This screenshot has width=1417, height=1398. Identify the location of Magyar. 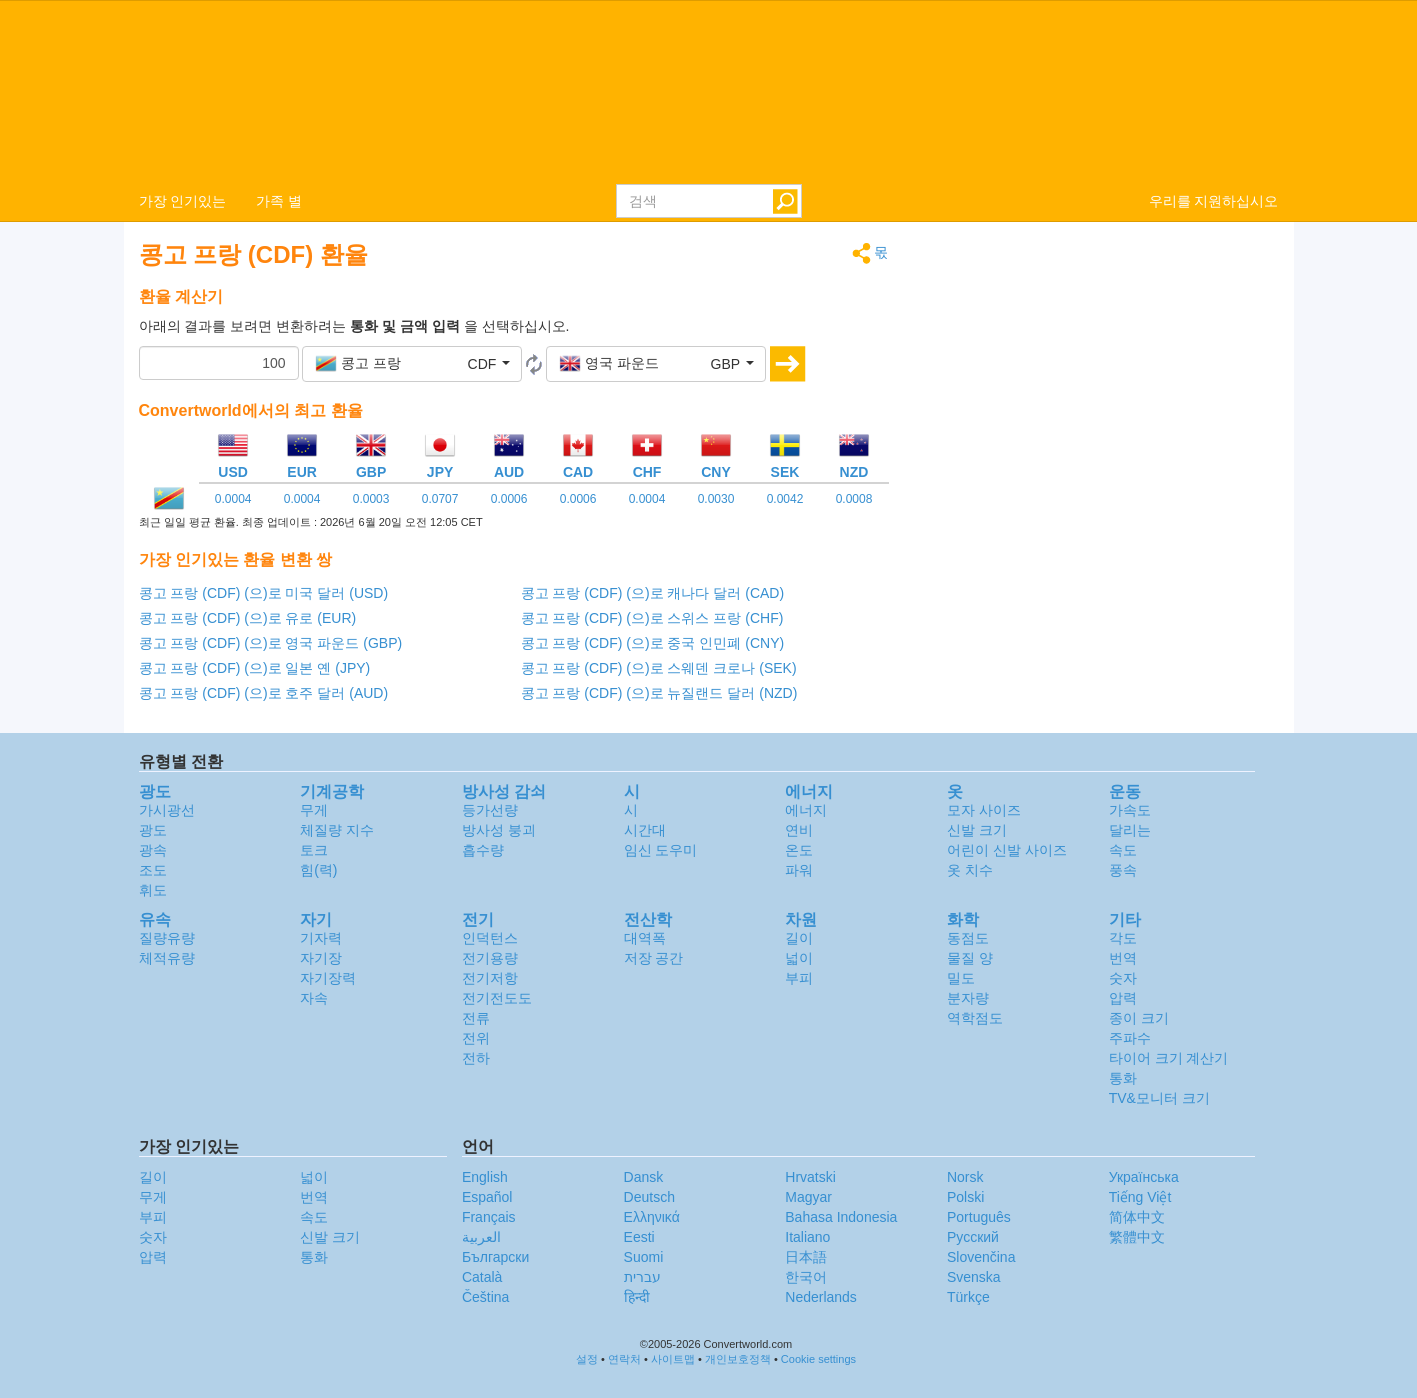
(808, 1197).